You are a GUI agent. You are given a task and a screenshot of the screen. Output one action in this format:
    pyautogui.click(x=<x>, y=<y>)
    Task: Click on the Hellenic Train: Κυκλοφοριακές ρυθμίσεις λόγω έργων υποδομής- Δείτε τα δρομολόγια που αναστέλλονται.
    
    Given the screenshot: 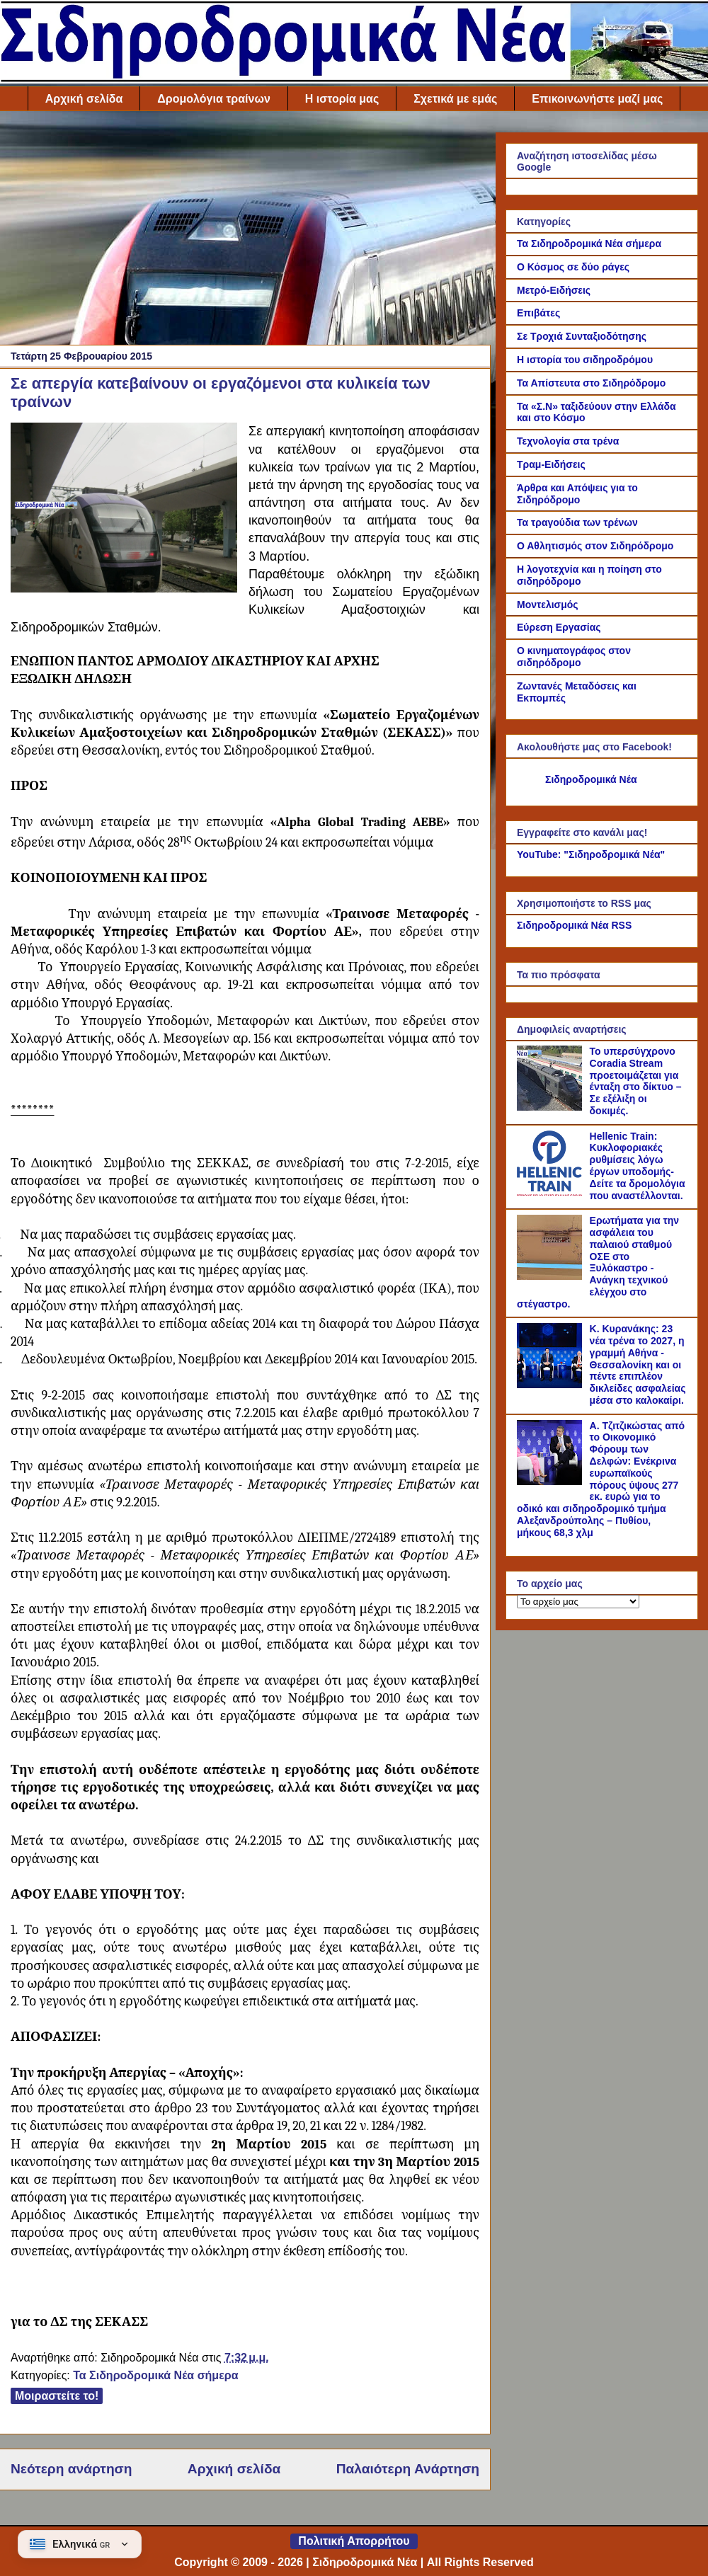 What is the action you would take?
    pyautogui.click(x=637, y=1165)
    